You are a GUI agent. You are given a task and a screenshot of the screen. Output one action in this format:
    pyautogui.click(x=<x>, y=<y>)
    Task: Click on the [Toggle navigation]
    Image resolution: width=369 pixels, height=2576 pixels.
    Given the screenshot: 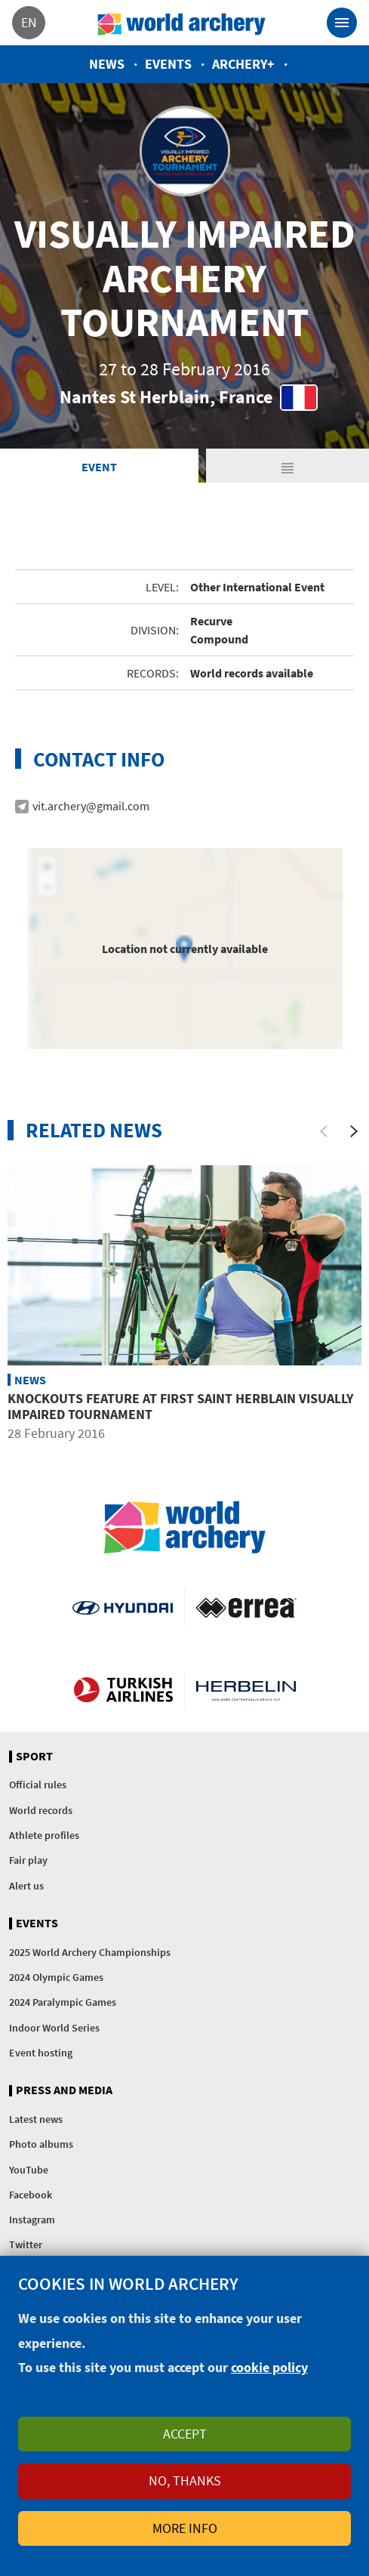 What is the action you would take?
    pyautogui.click(x=342, y=23)
    